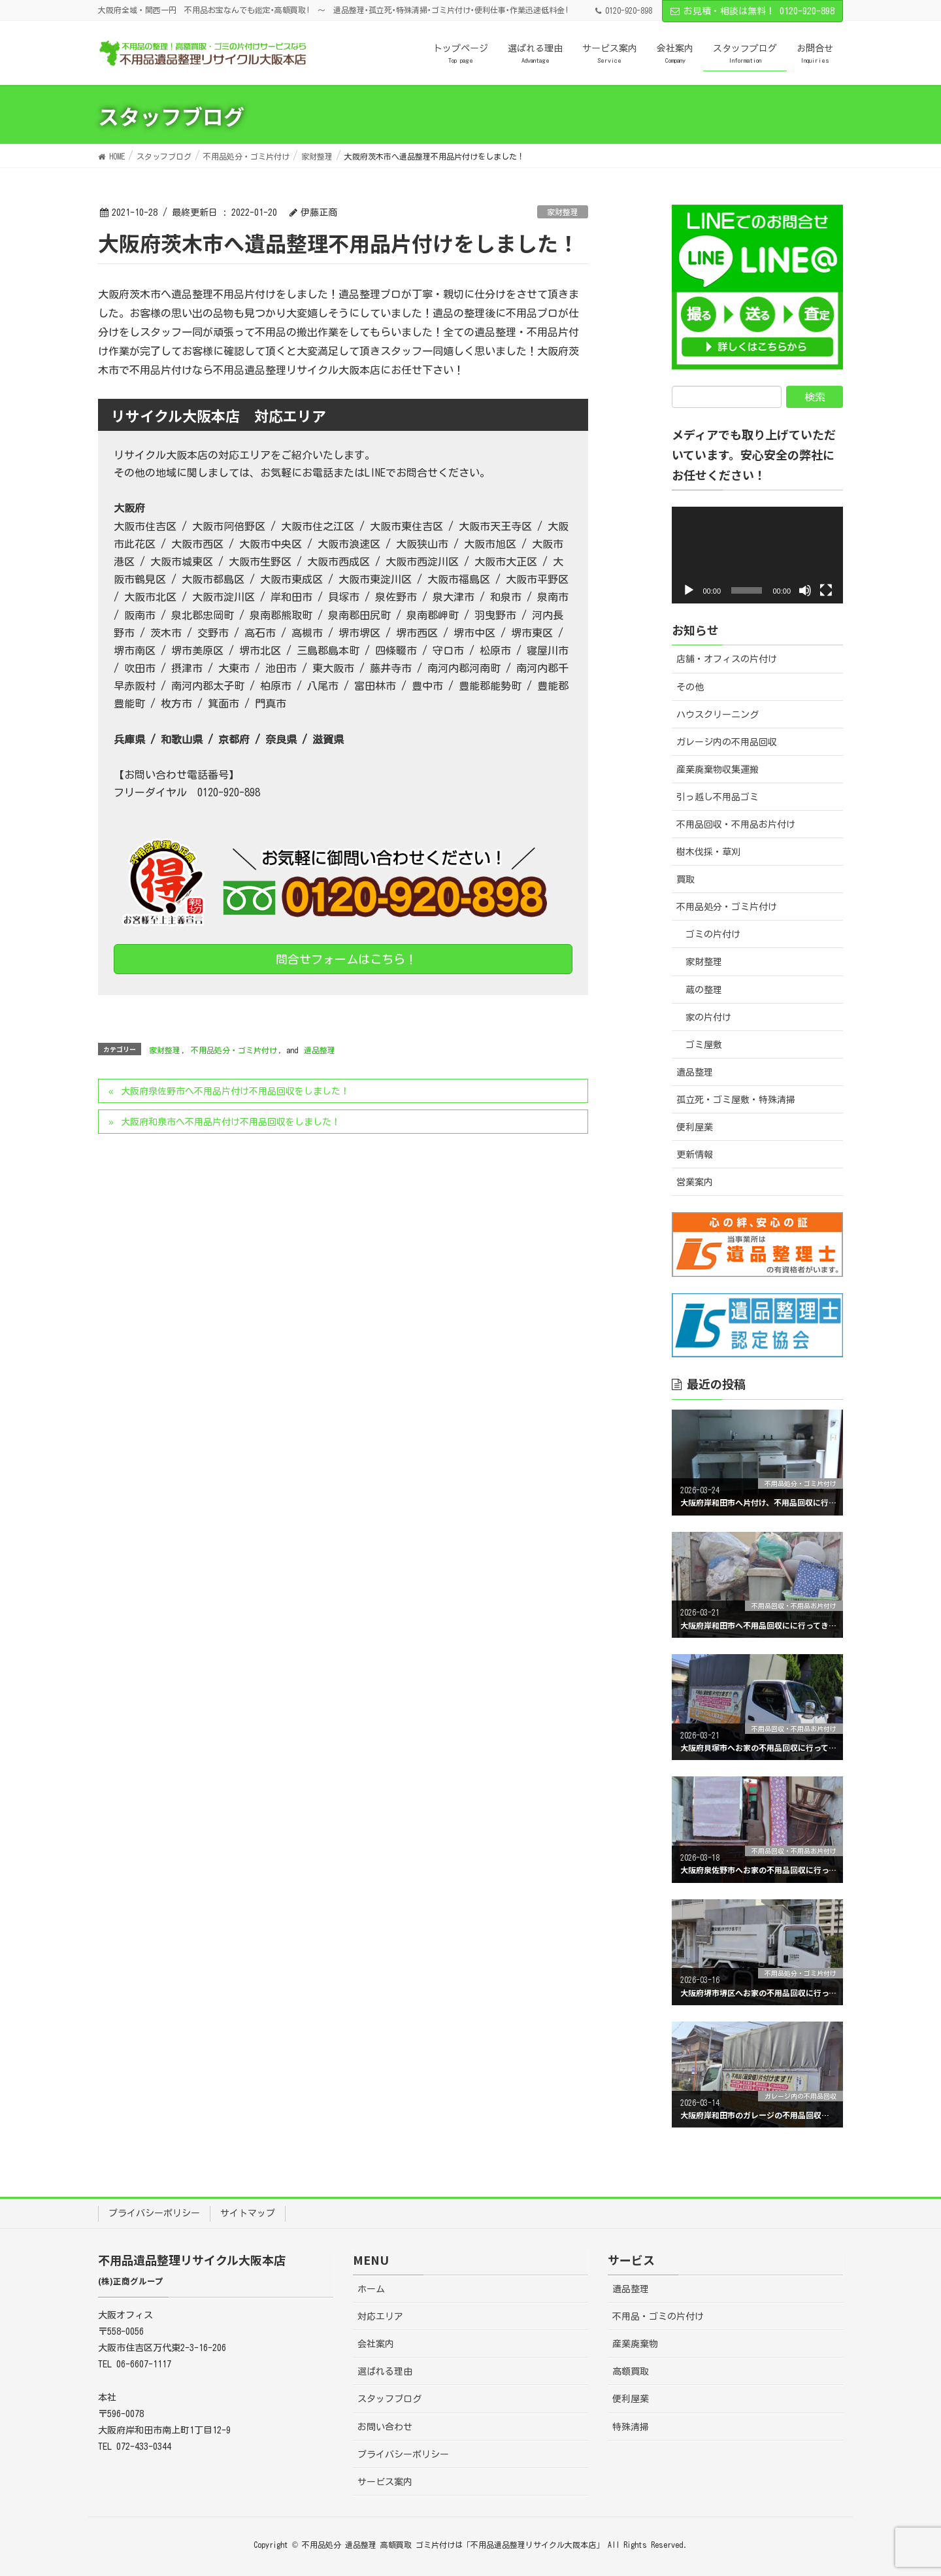 This screenshot has width=941, height=2576. I want to click on [フルスクリーン], so click(826, 590).